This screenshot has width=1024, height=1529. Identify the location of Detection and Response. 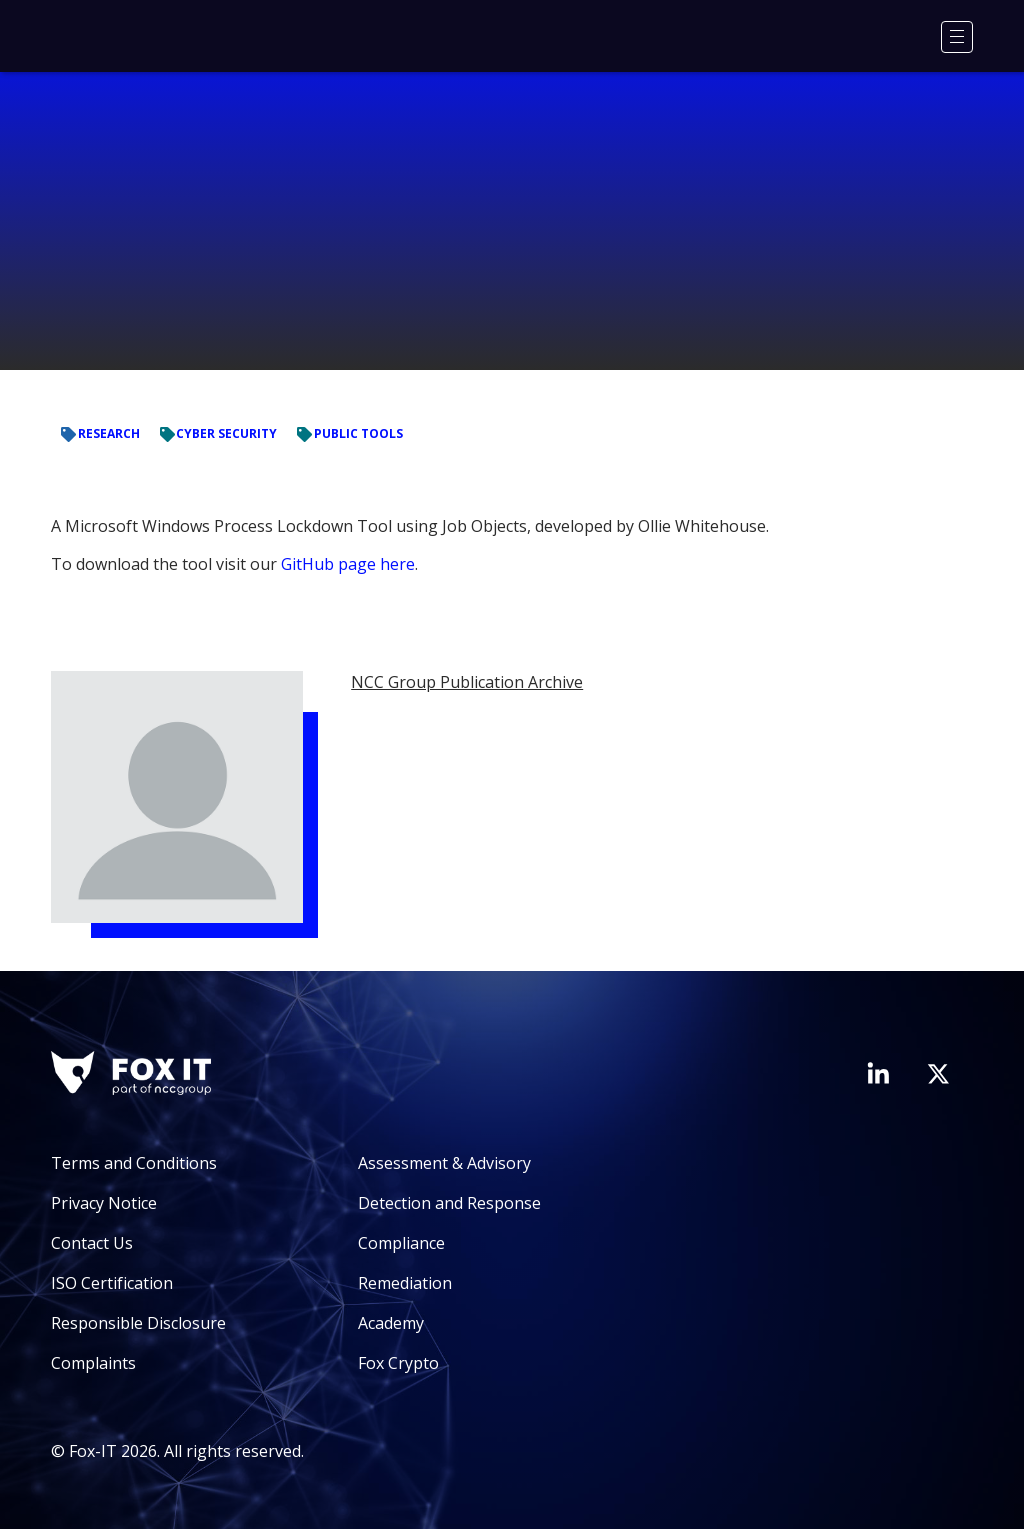
(449, 1203).